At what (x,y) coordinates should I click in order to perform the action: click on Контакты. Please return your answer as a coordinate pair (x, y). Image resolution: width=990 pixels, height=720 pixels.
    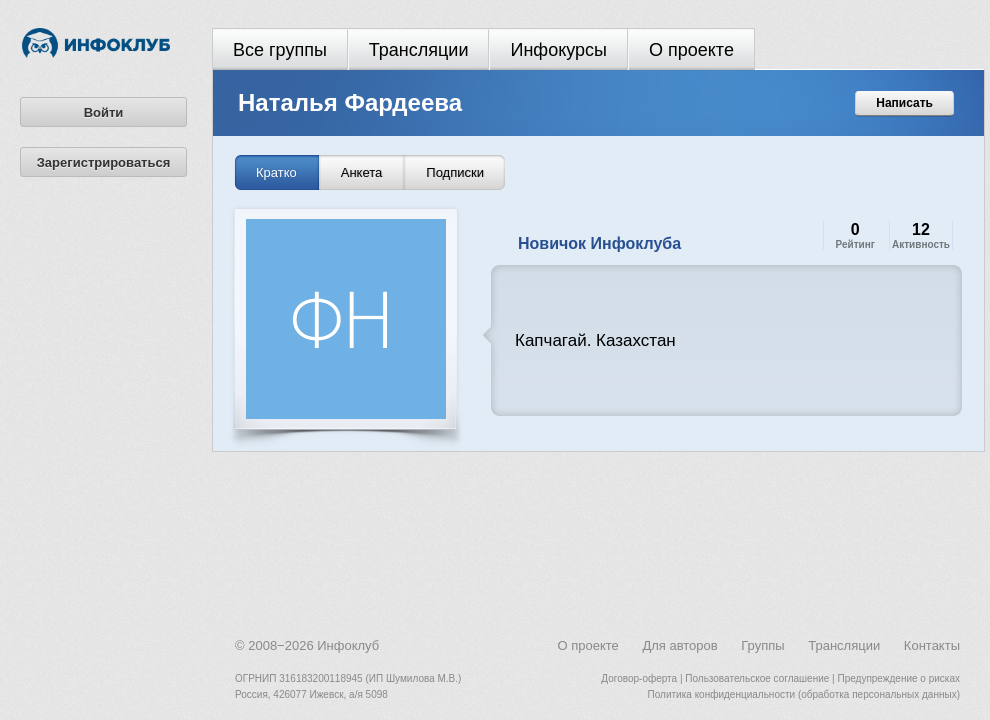
    Looking at the image, I should click on (932, 645).